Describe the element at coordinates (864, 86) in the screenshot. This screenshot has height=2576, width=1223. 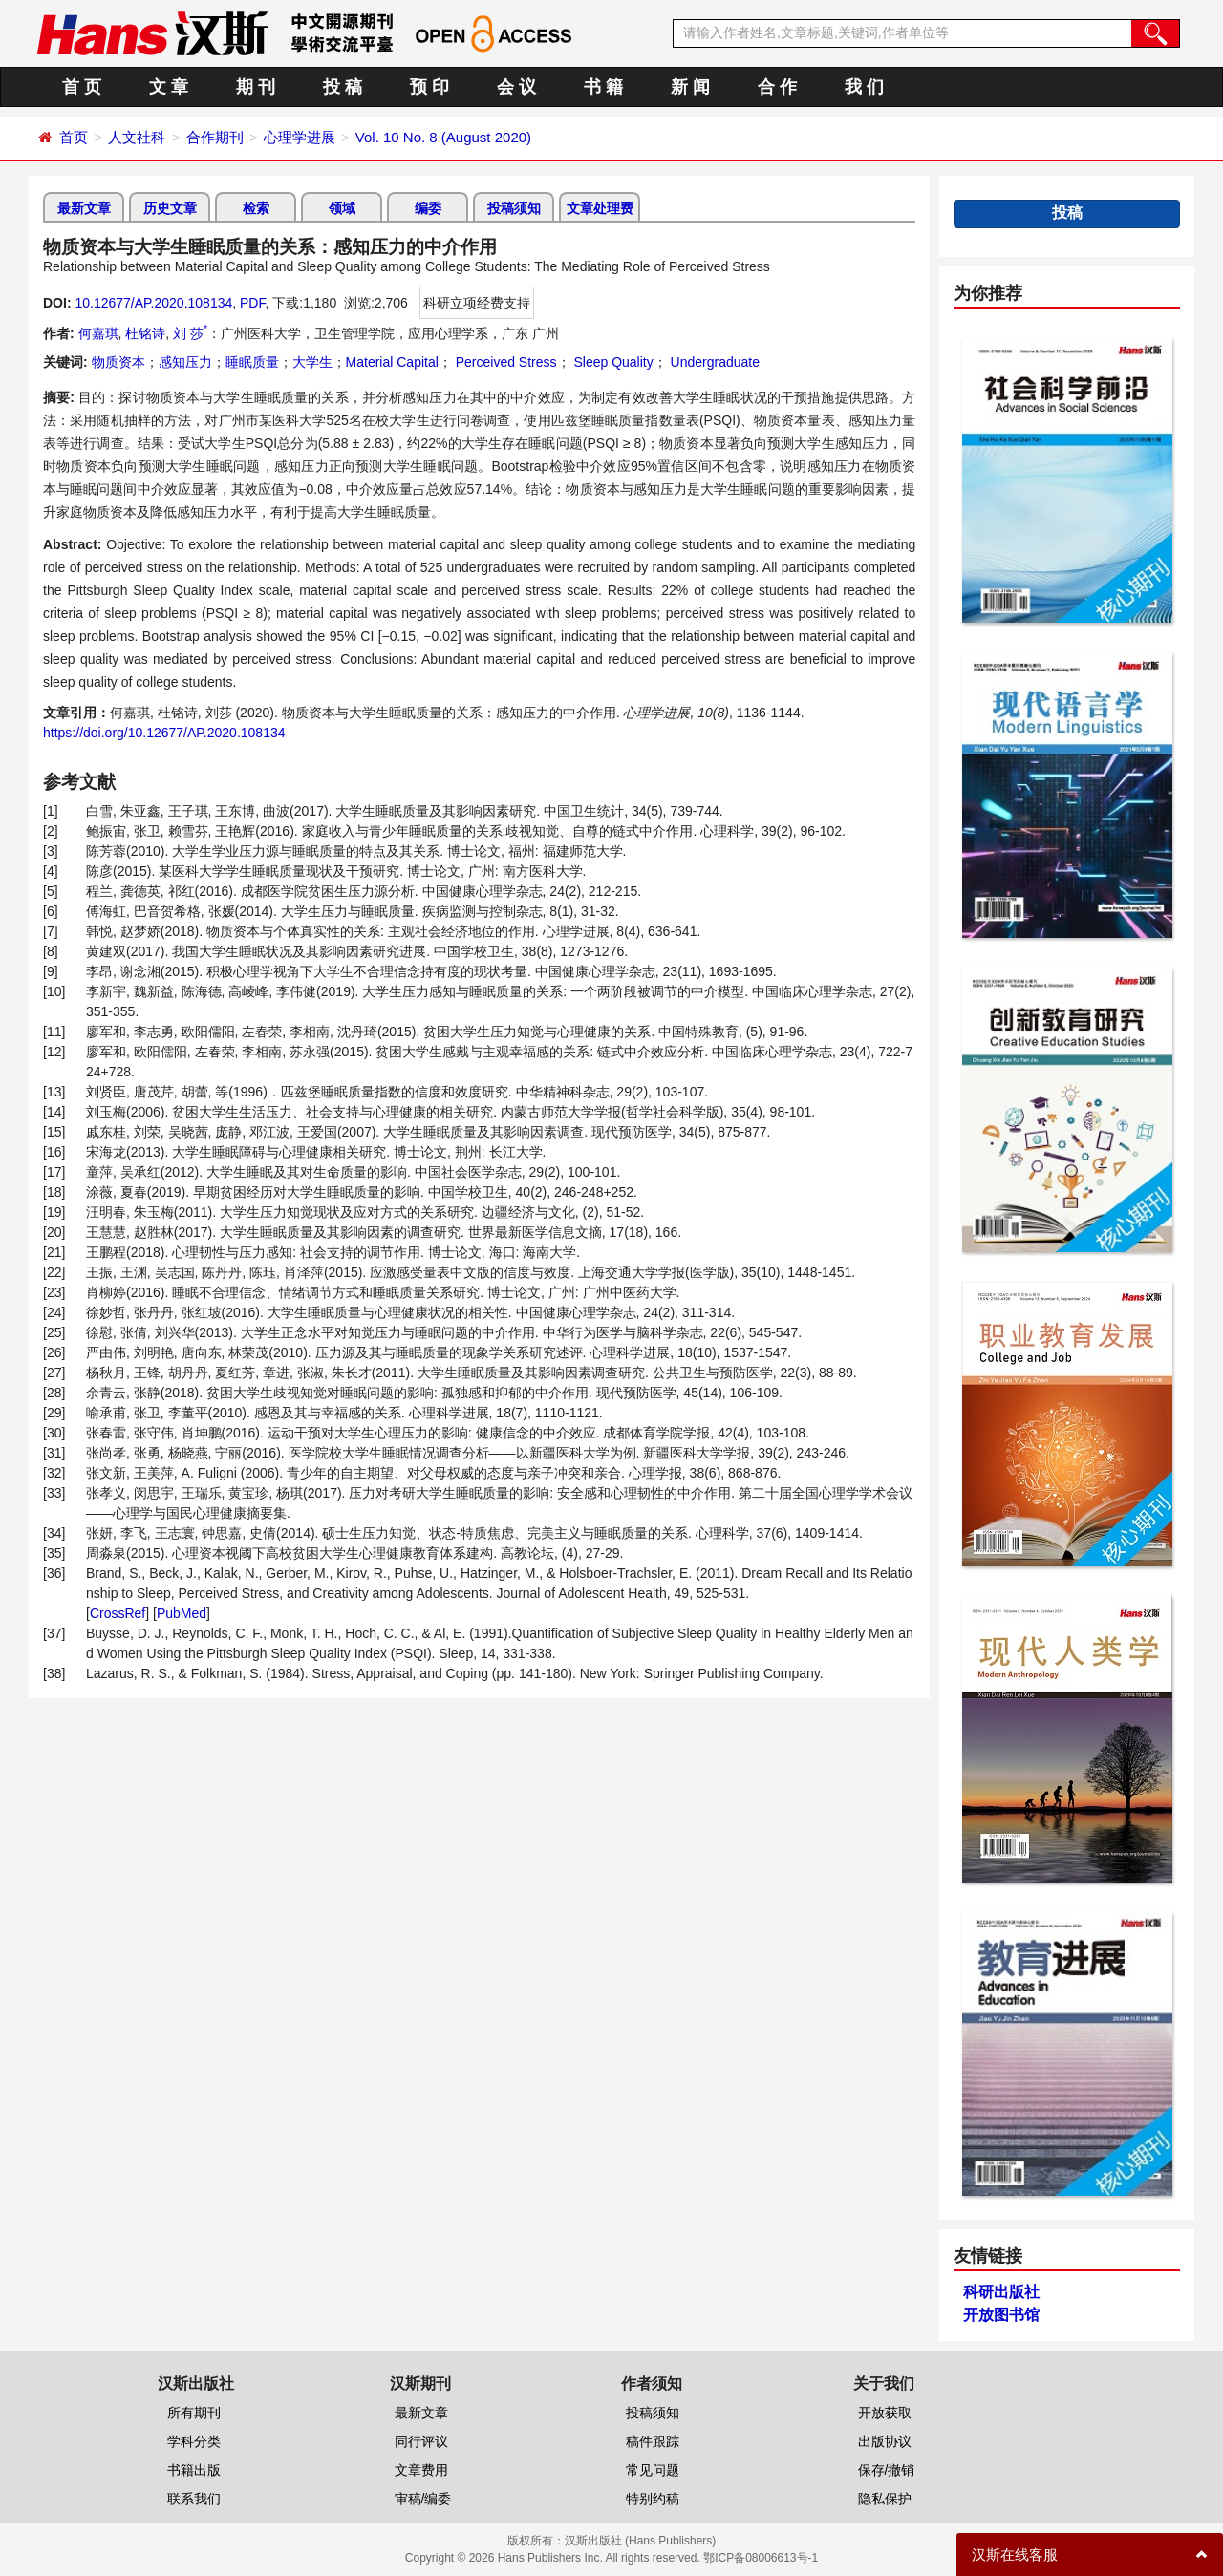
I see `我 们` at that location.